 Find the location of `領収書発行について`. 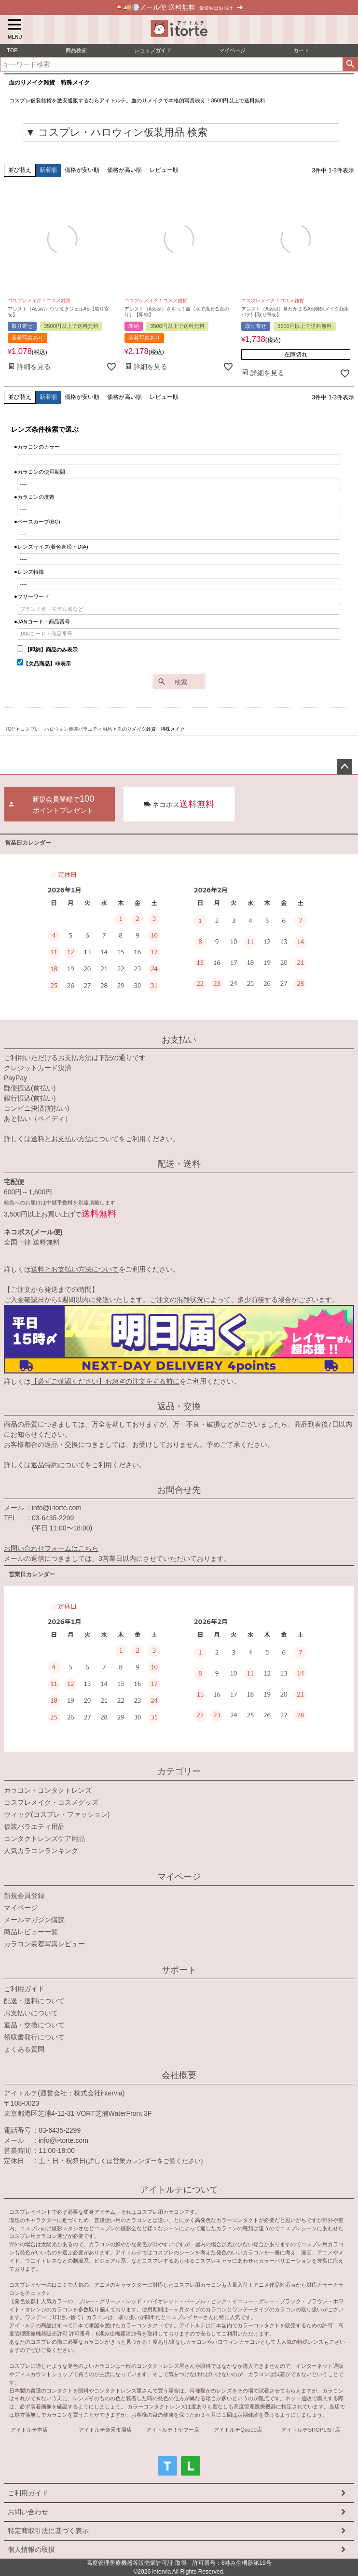

領収書発行について is located at coordinates (34, 2037).